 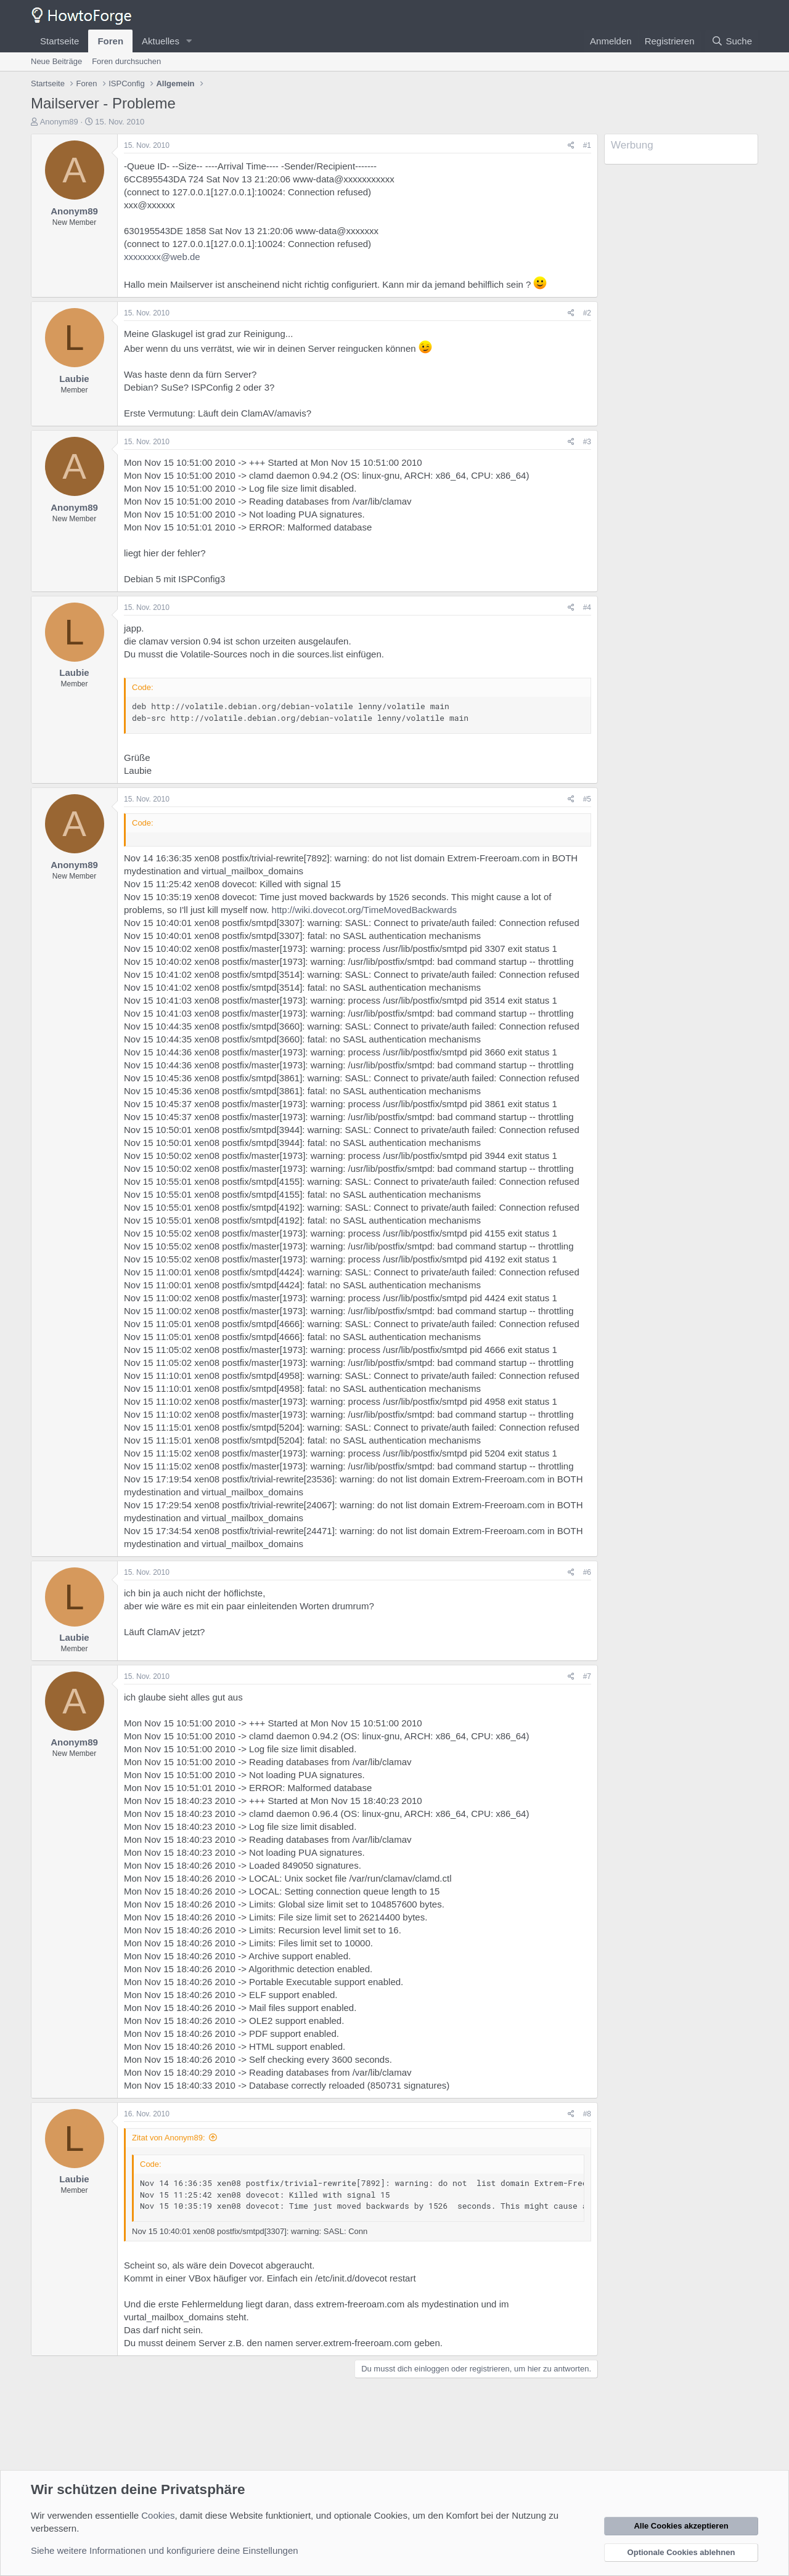 I want to click on #7, so click(x=587, y=1676).